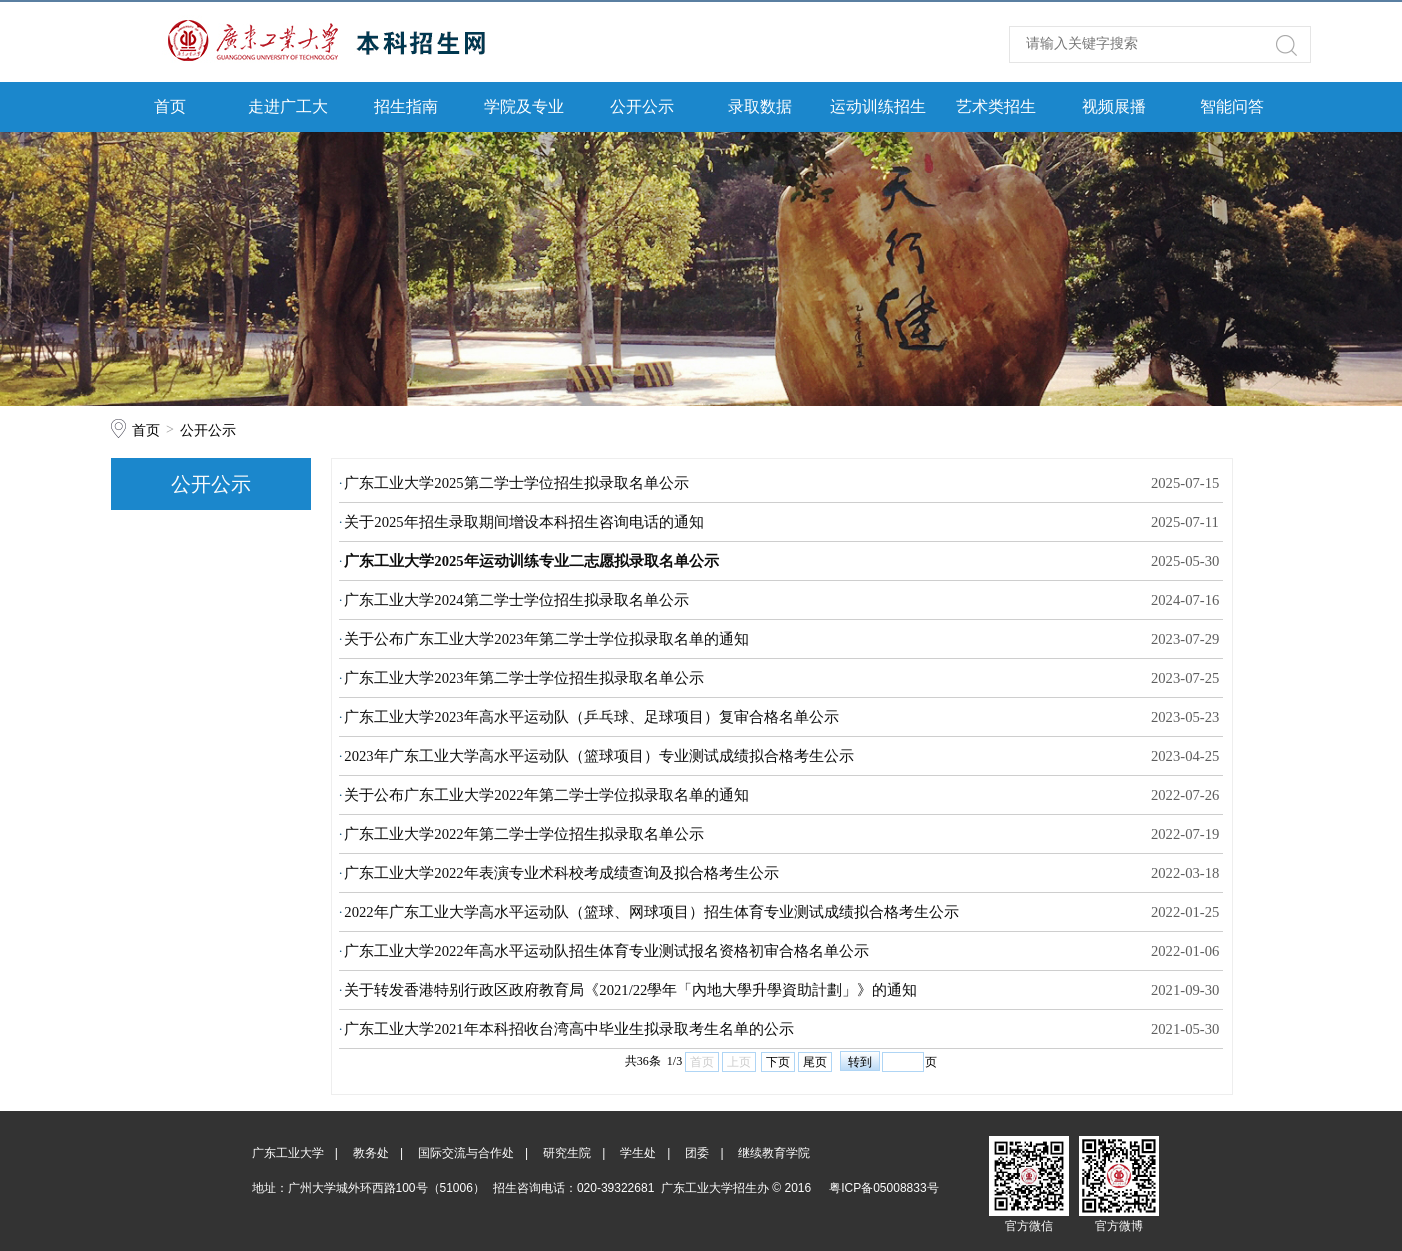  What do you see at coordinates (642, 106) in the screenshot?
I see `公开公示` at bounding box center [642, 106].